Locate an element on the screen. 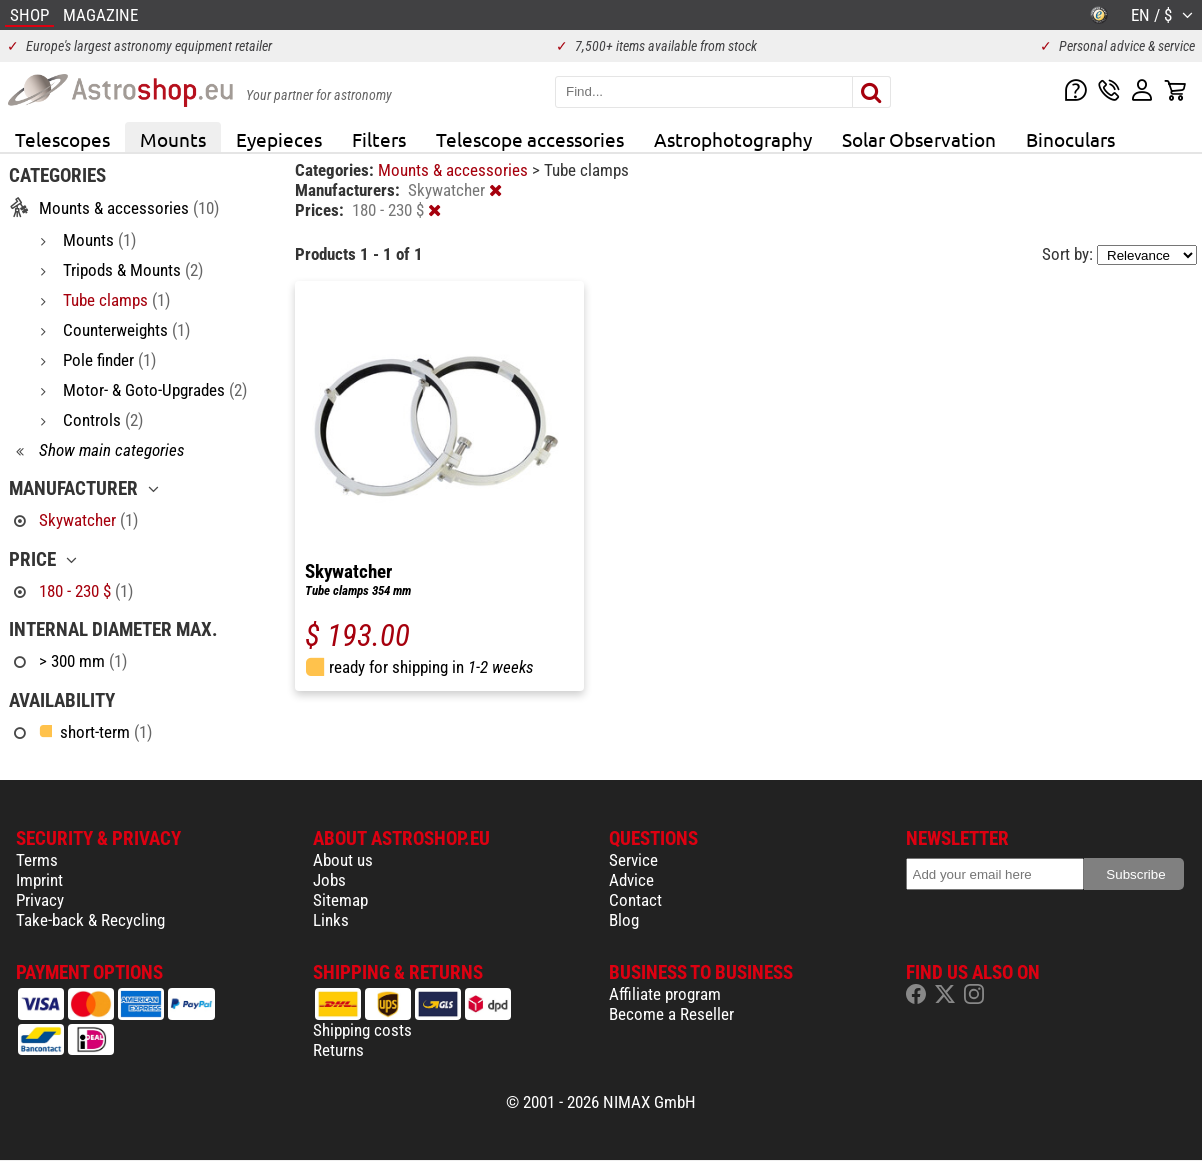 Image resolution: width=1202 pixels, height=1161 pixels. Eyepieces is located at coordinates (279, 139).